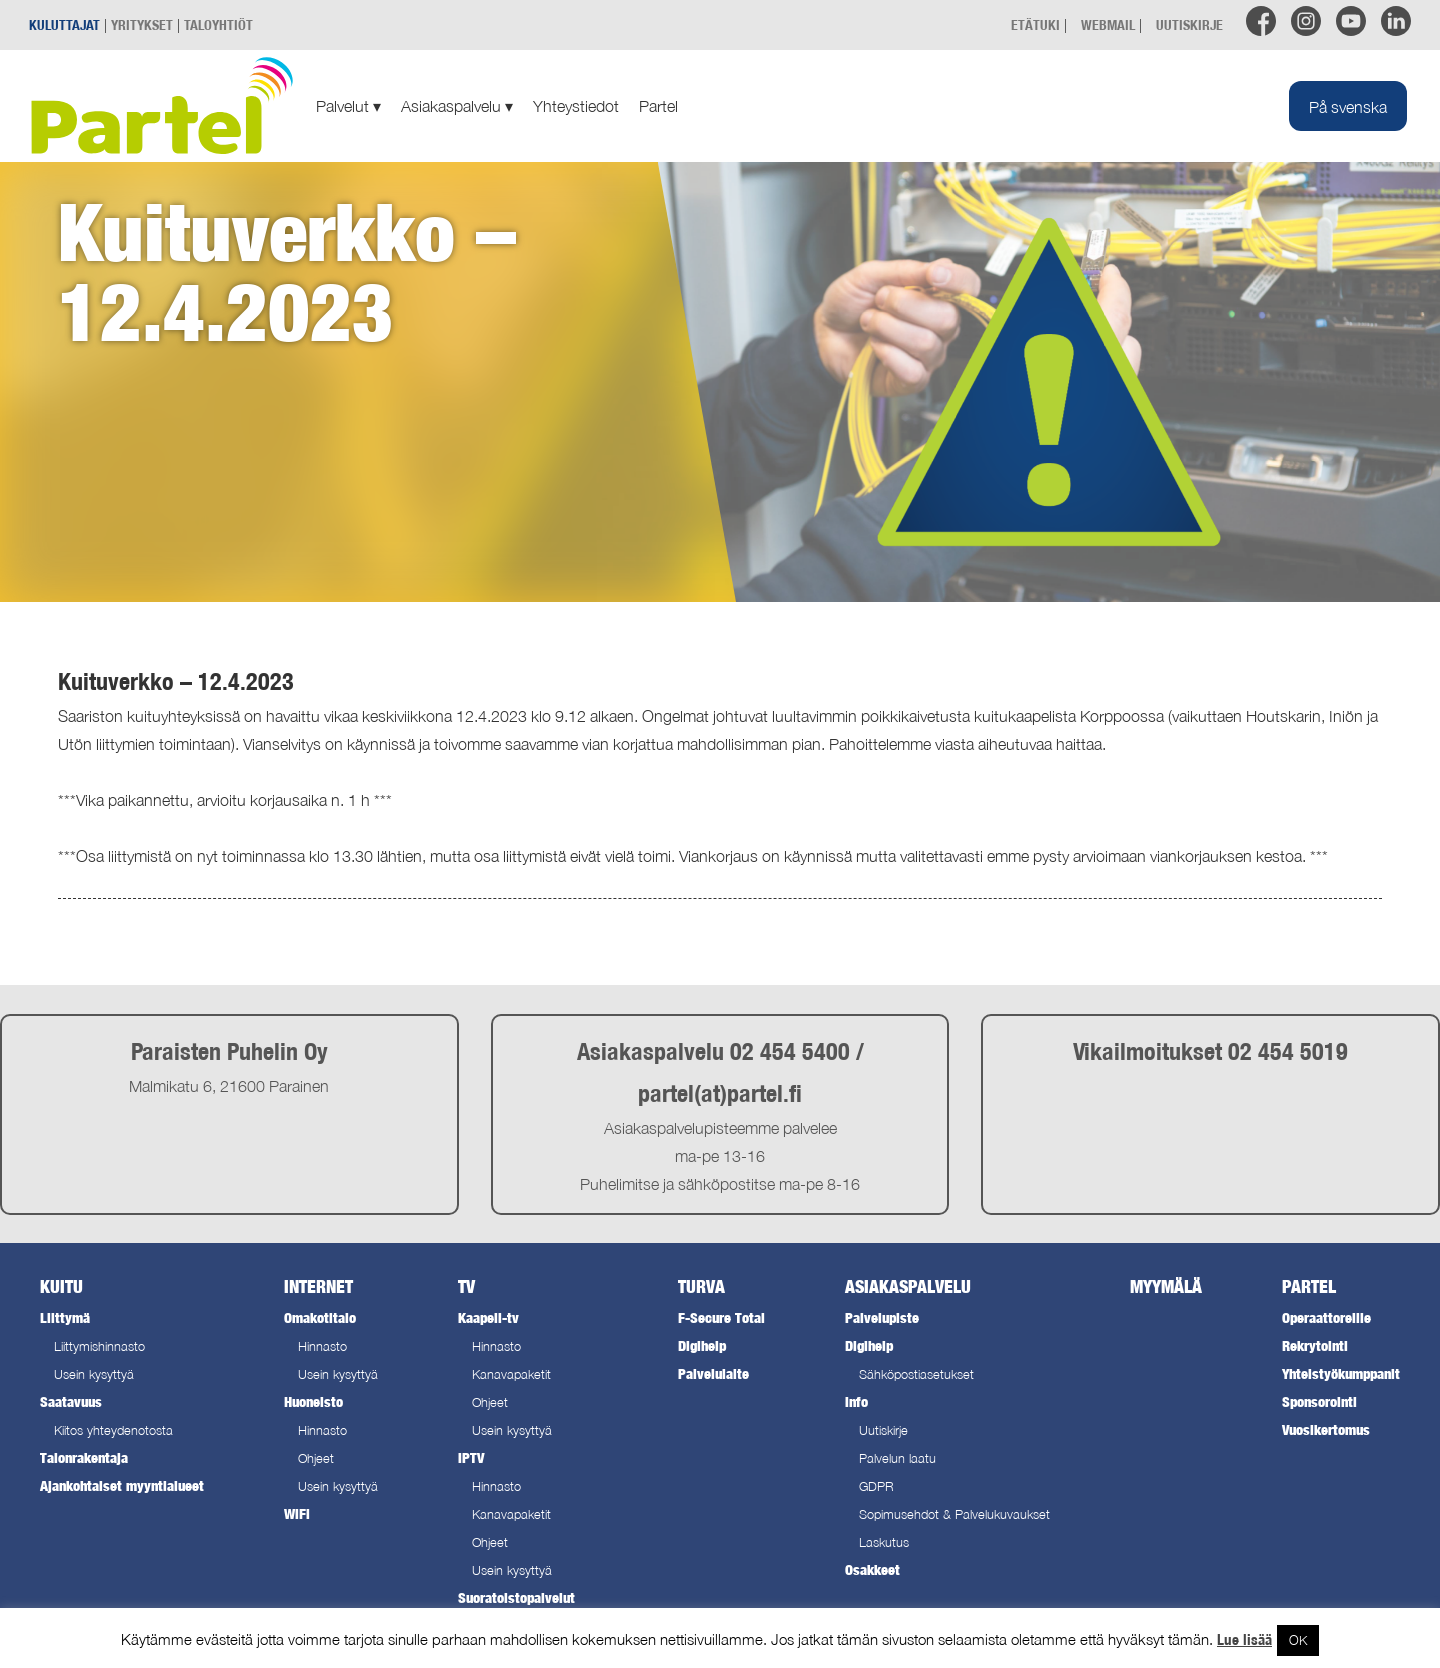  I want to click on YRITYKSET, so click(142, 24).